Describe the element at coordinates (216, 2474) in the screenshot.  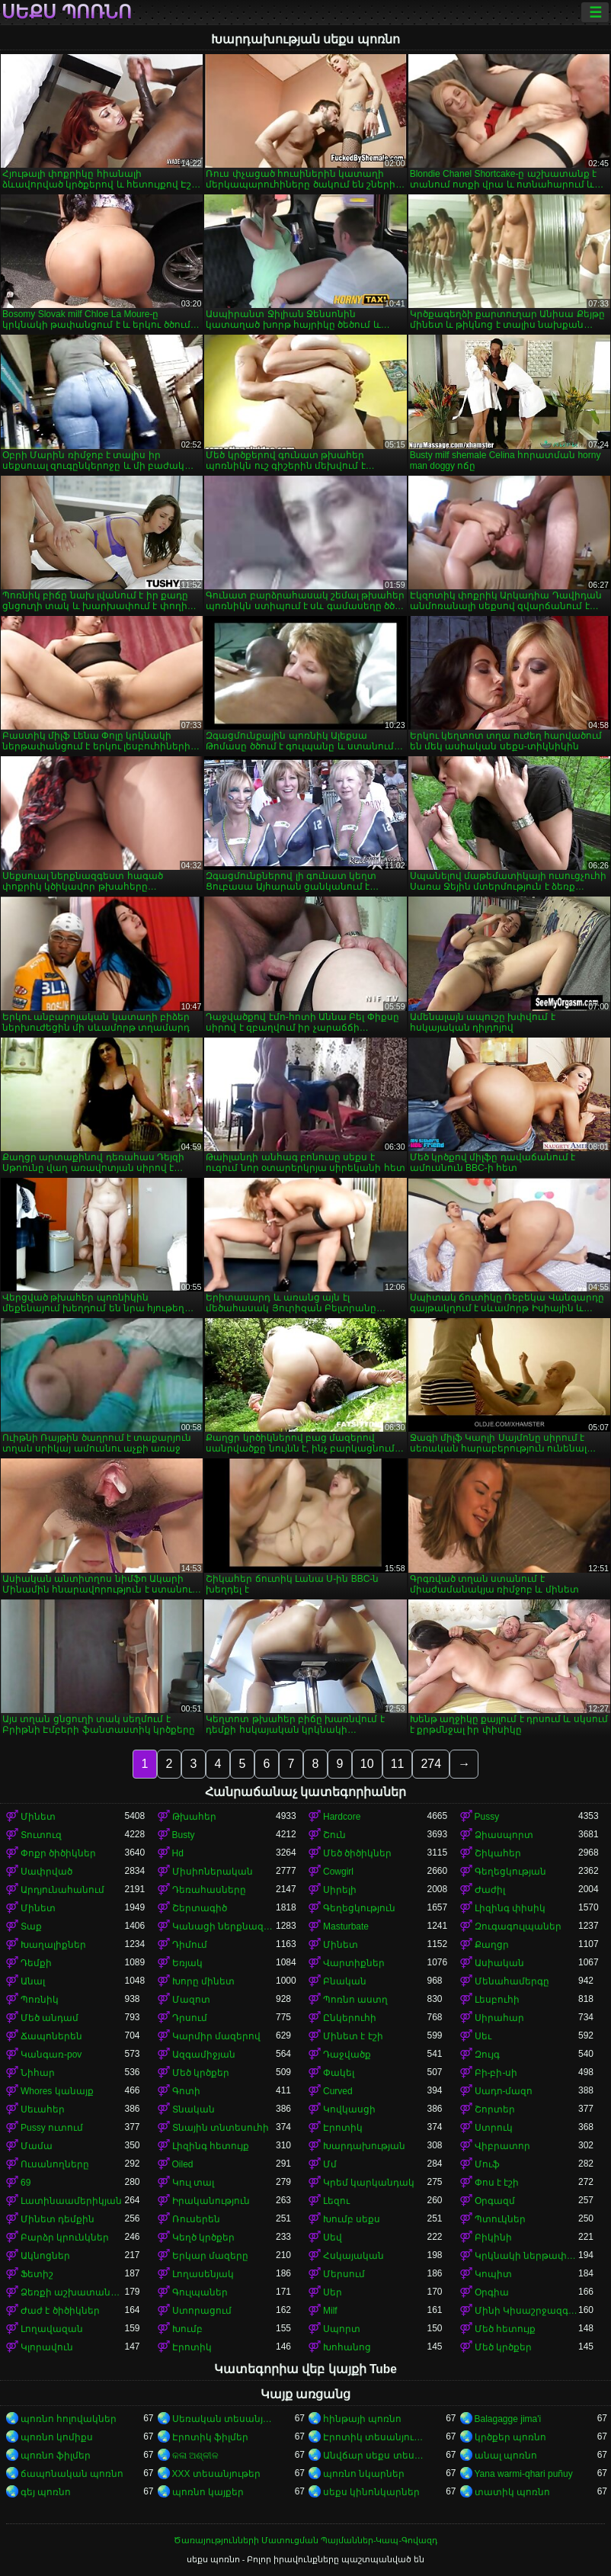
I see `XXX տեսանյութեր` at that location.